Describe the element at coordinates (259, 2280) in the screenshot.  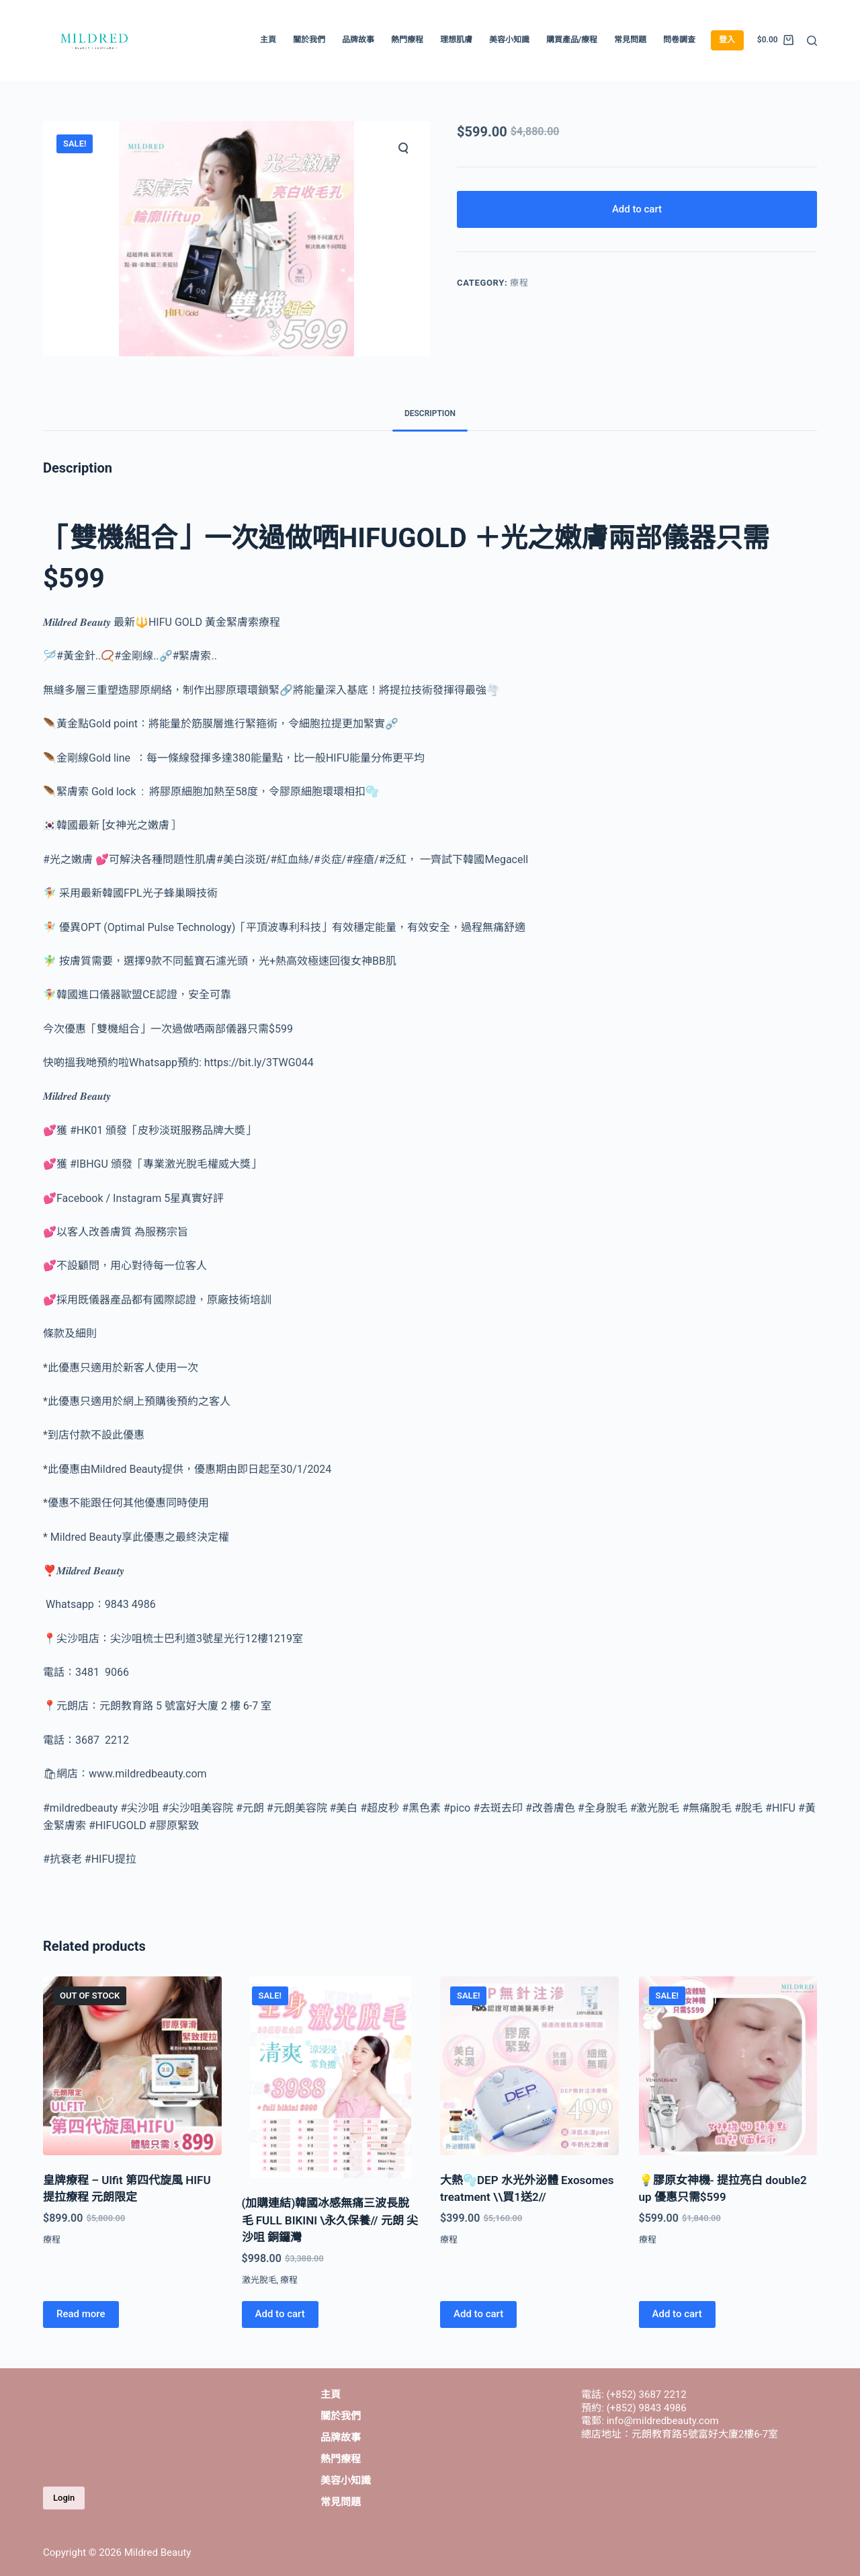
I see `激光脫毛` at that location.